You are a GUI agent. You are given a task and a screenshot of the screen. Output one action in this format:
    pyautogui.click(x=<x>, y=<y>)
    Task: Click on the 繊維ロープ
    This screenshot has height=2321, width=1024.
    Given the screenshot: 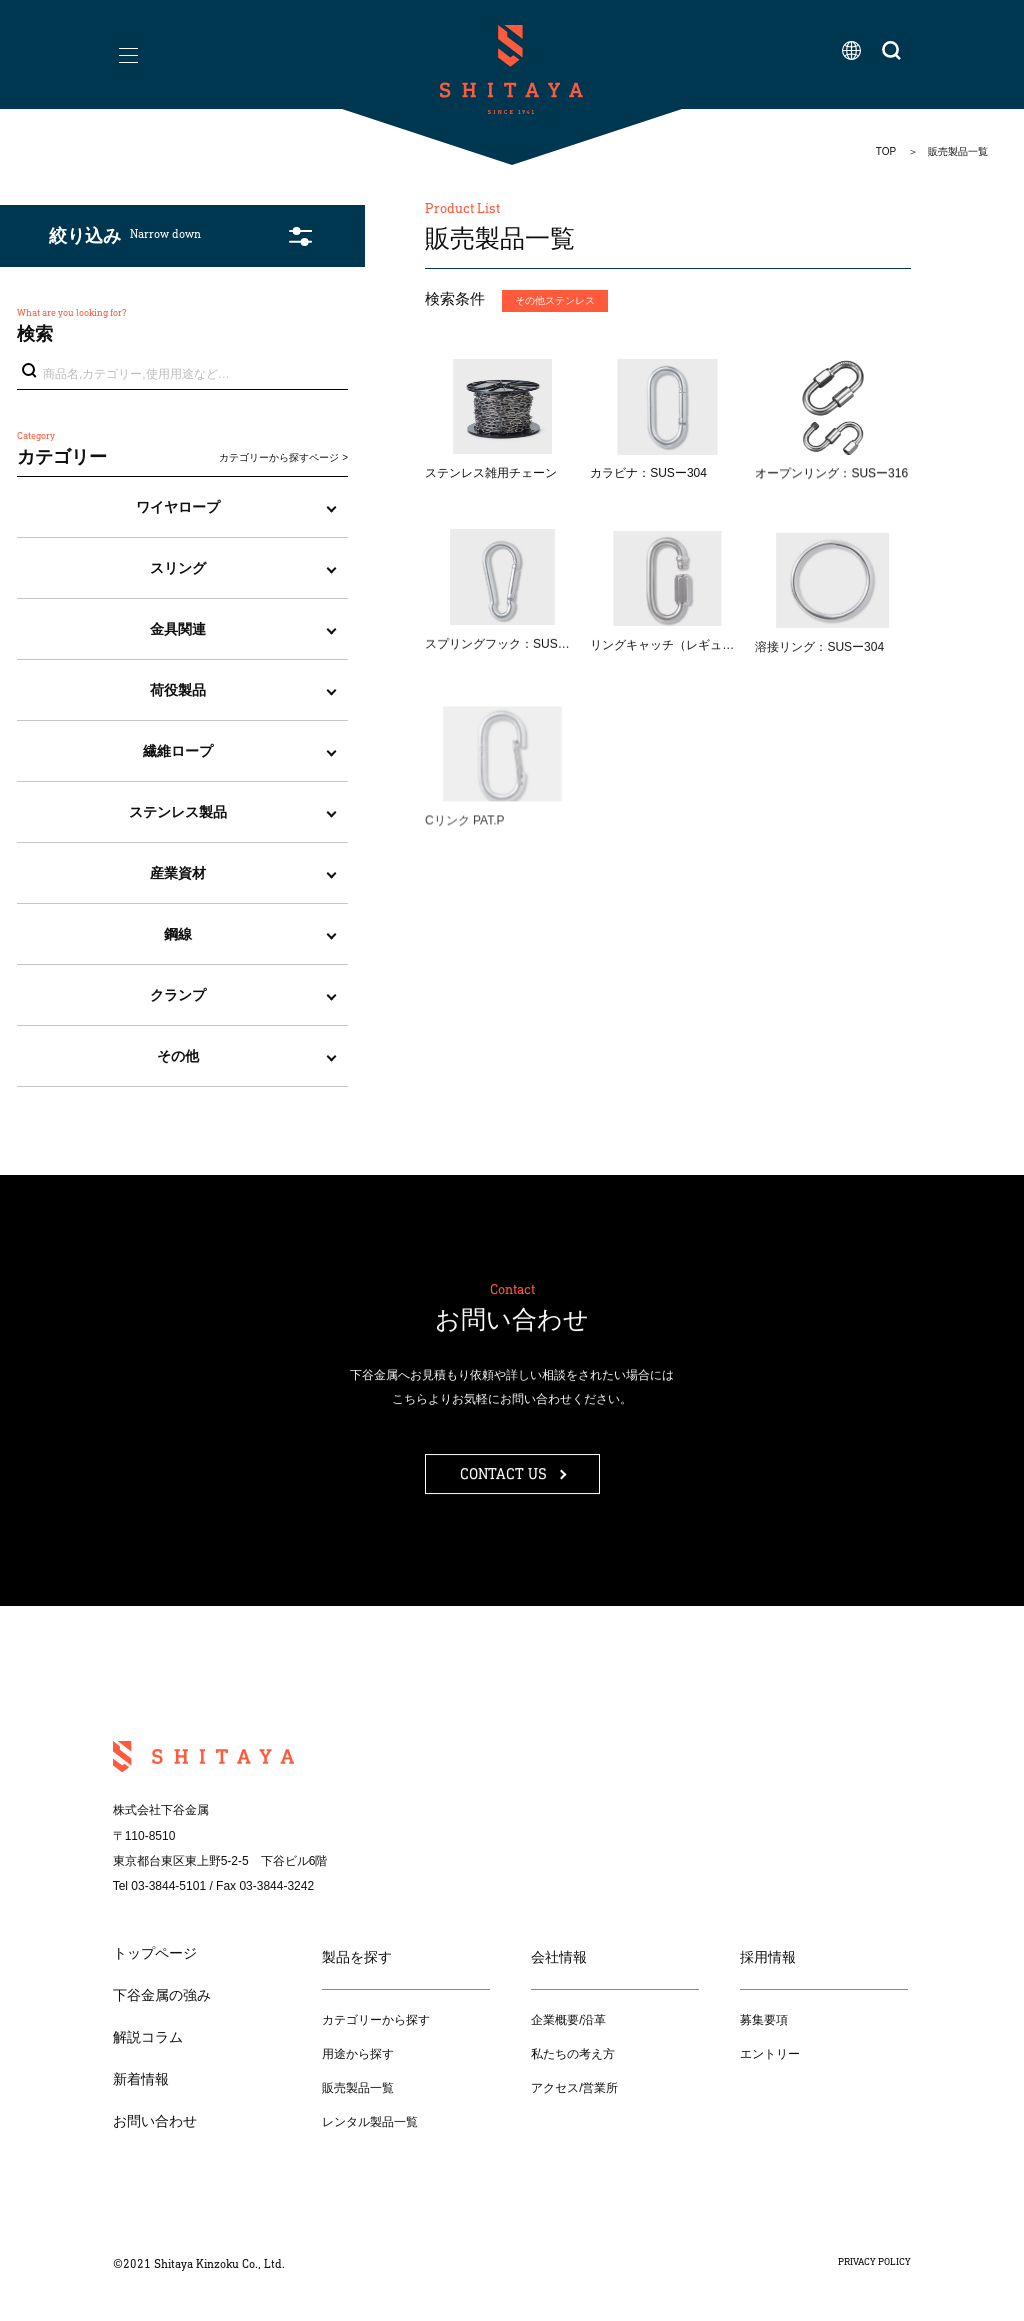 What is the action you would take?
    pyautogui.click(x=178, y=751)
    